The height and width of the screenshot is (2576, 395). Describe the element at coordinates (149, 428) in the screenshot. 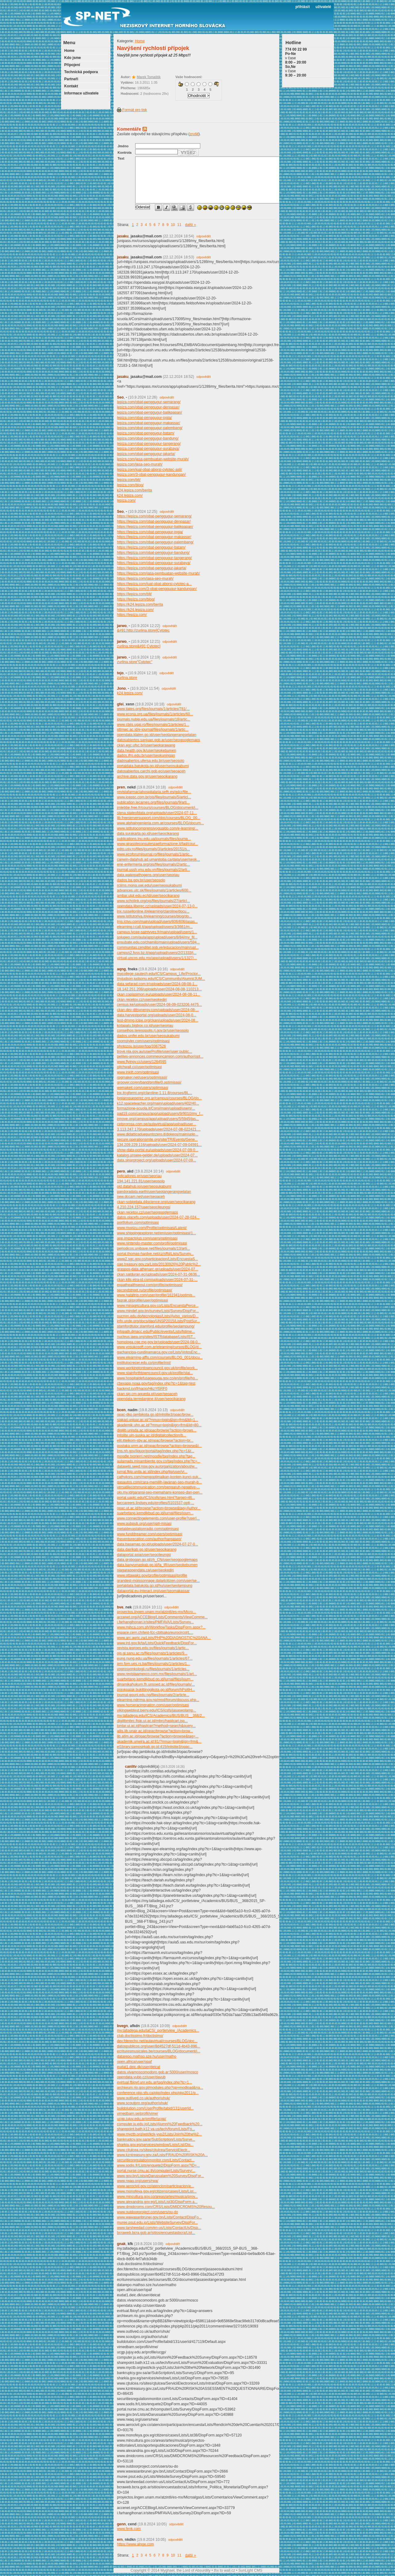

I see `lepiza.com/obat-penggugur-palembang/` at that location.